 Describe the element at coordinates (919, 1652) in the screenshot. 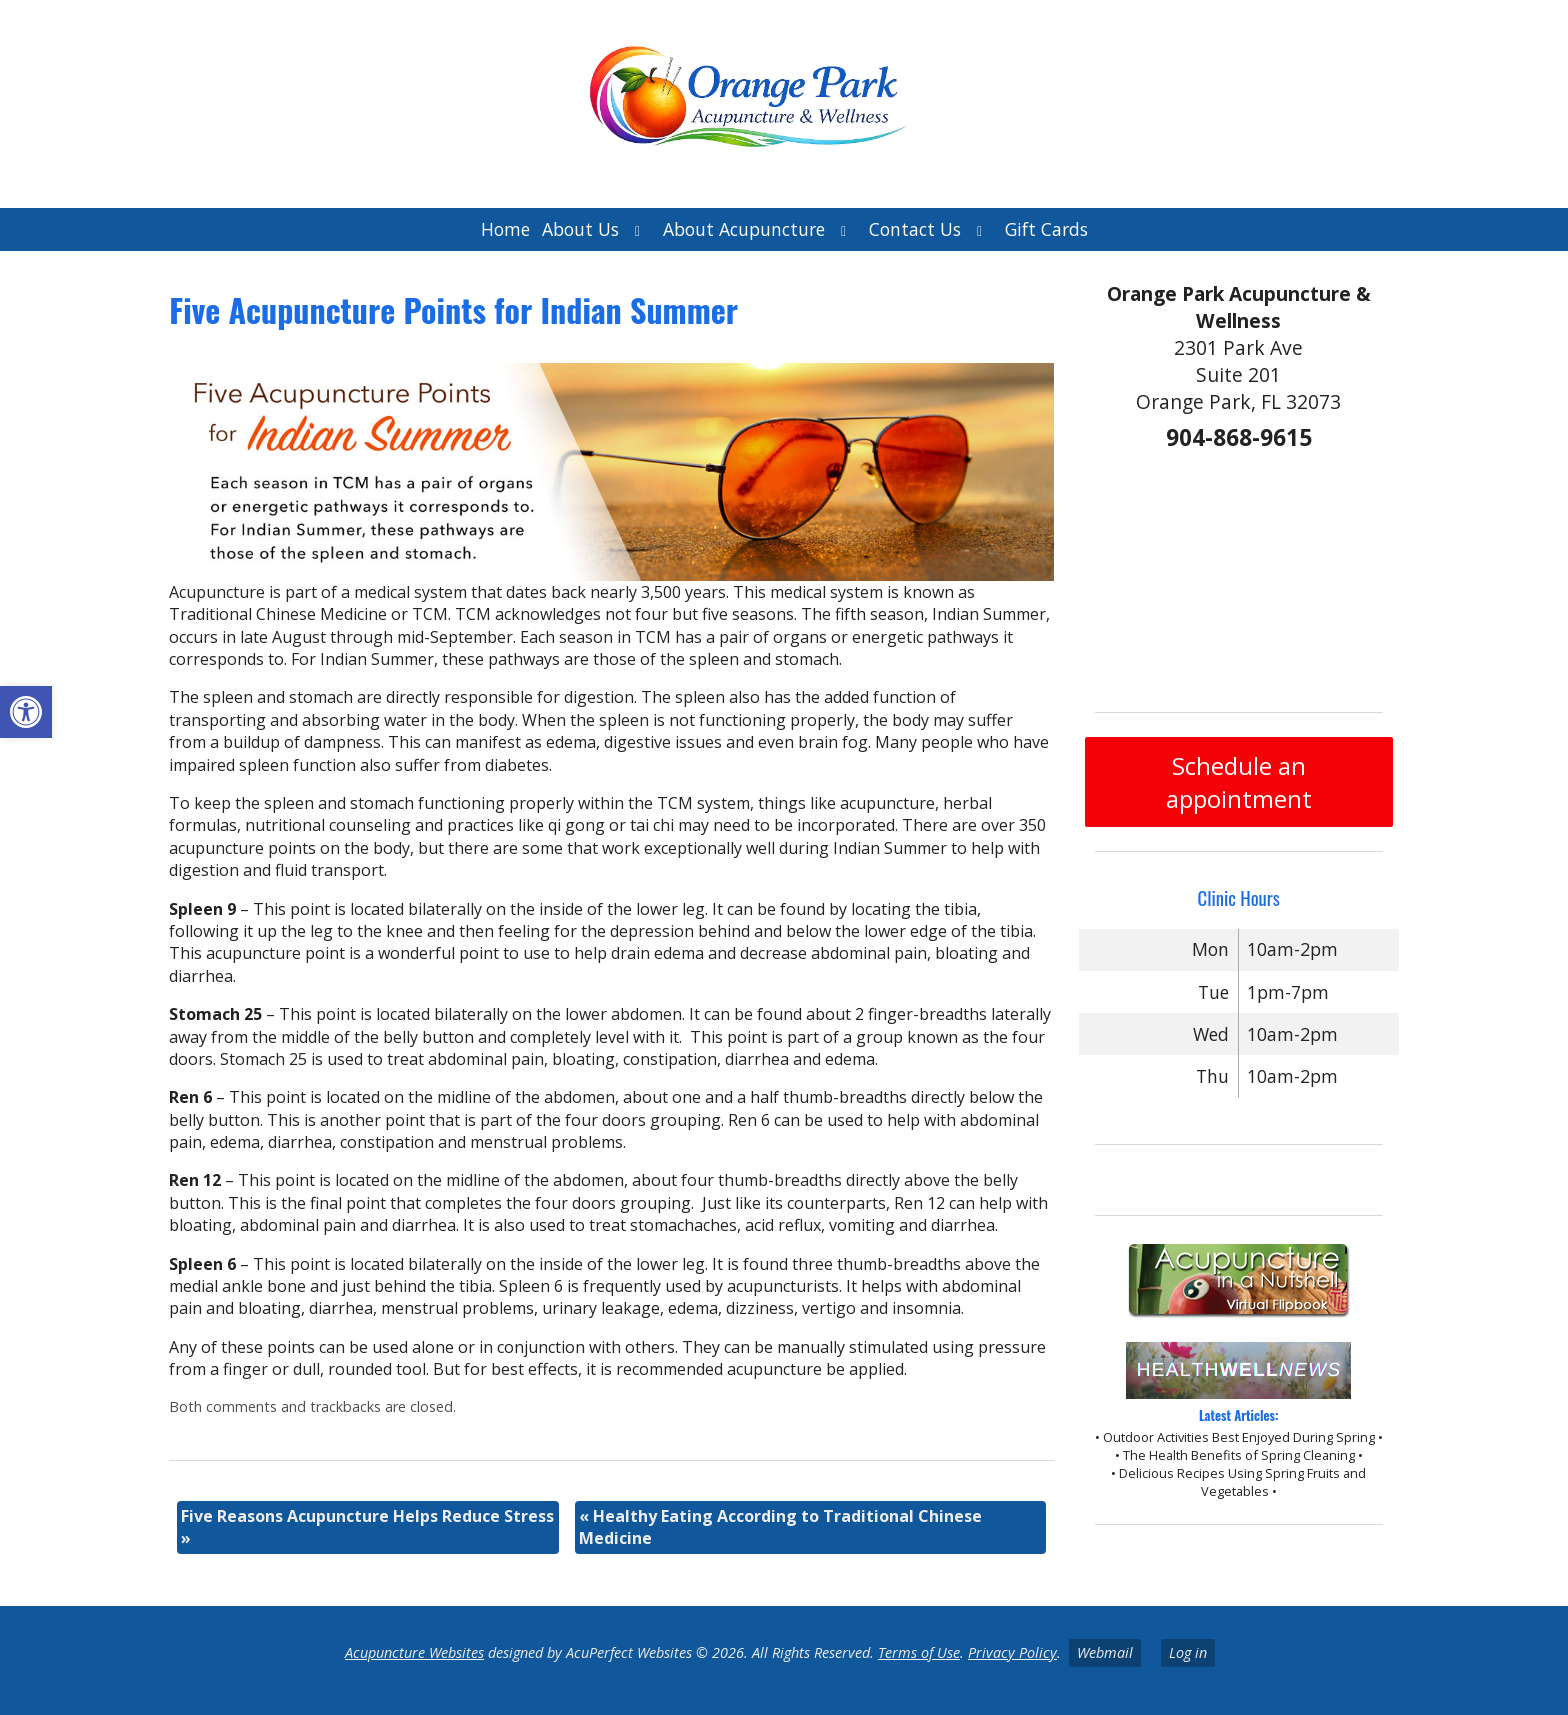

I see `Terms of Use` at that location.